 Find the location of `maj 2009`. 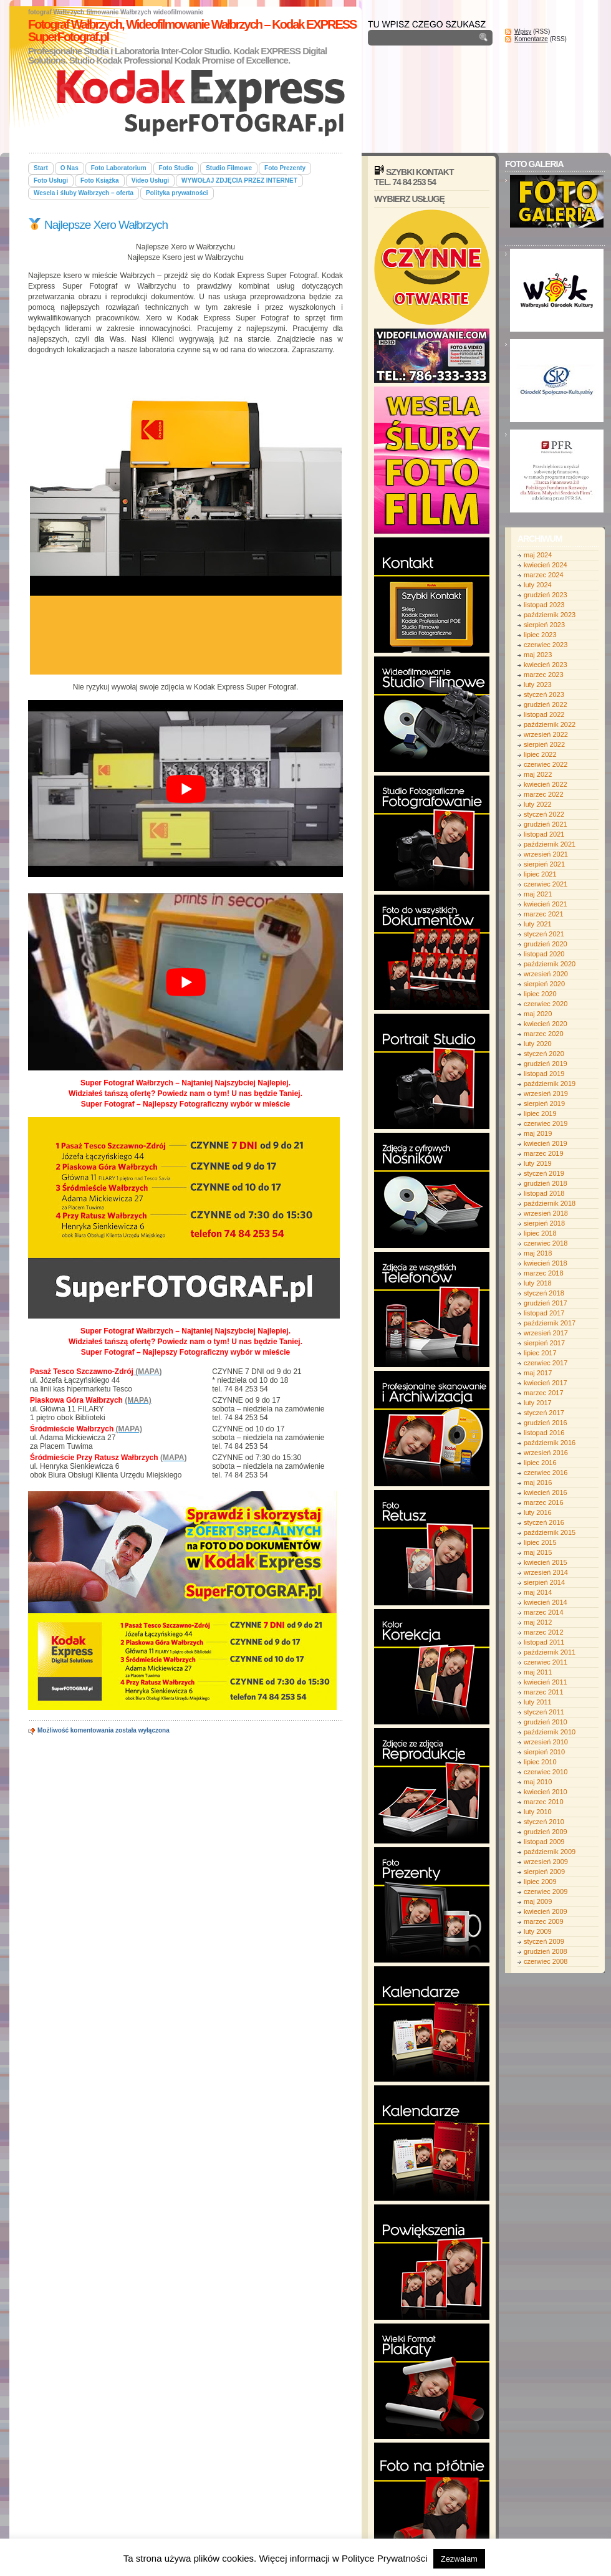

maj 2009 is located at coordinates (538, 1901).